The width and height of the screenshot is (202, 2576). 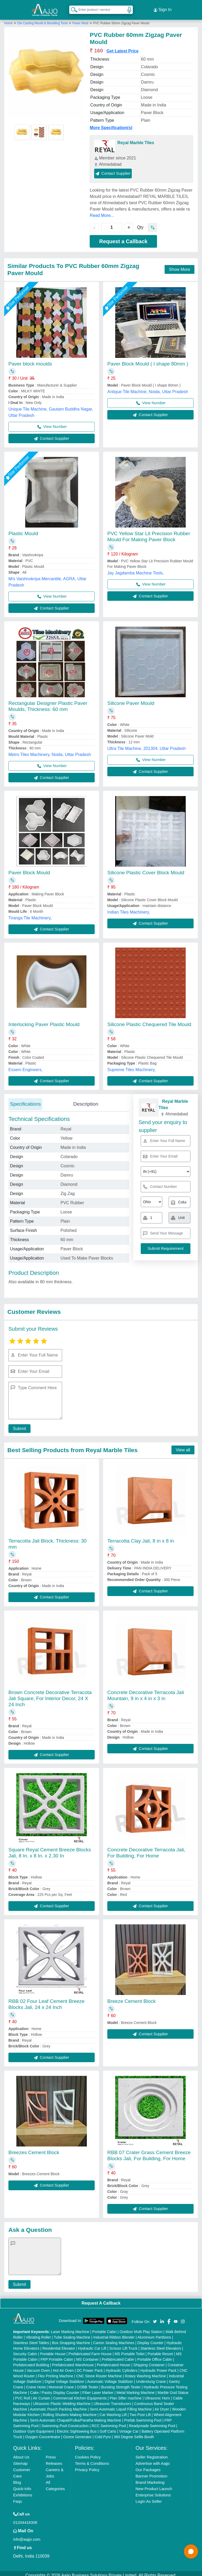 What do you see at coordinates (145, 2372) in the screenshot?
I see `Rotary Washing Machine` at bounding box center [145, 2372].